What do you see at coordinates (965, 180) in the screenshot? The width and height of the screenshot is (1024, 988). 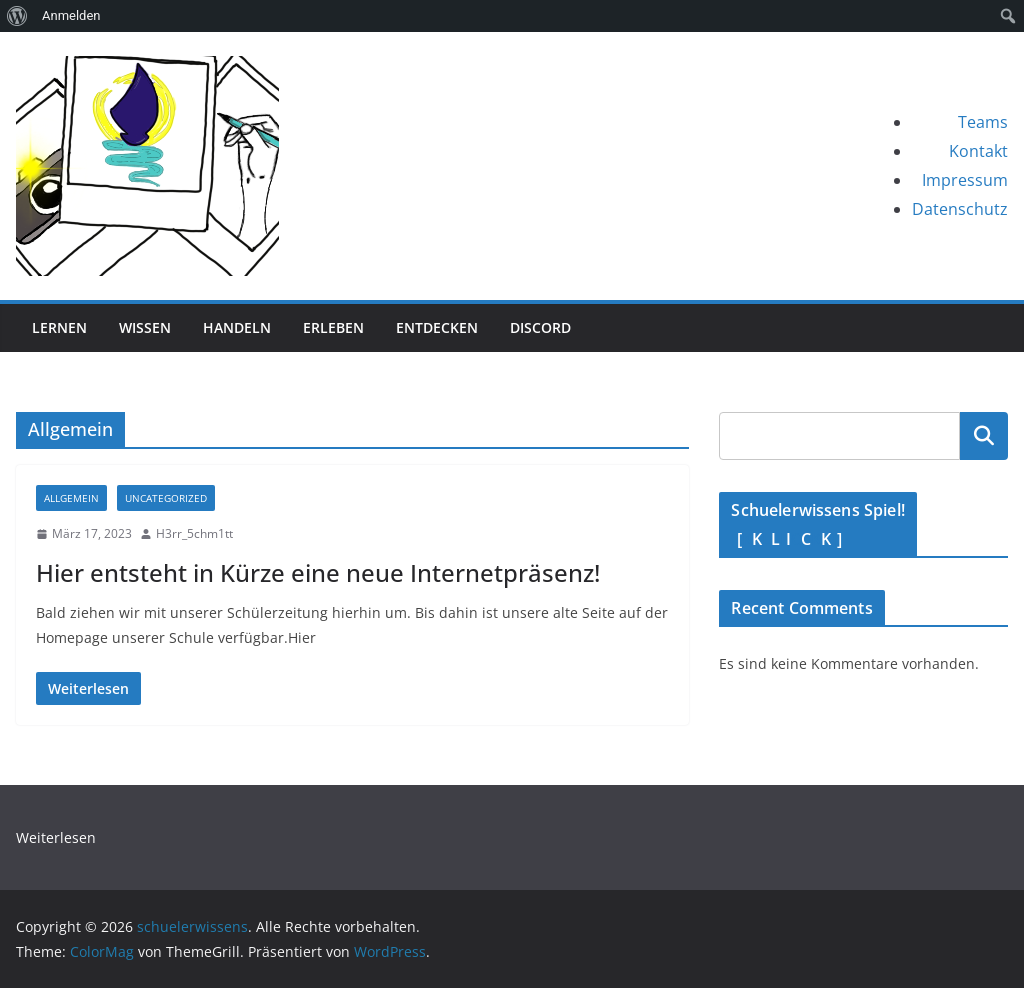 I see `Impressum` at bounding box center [965, 180].